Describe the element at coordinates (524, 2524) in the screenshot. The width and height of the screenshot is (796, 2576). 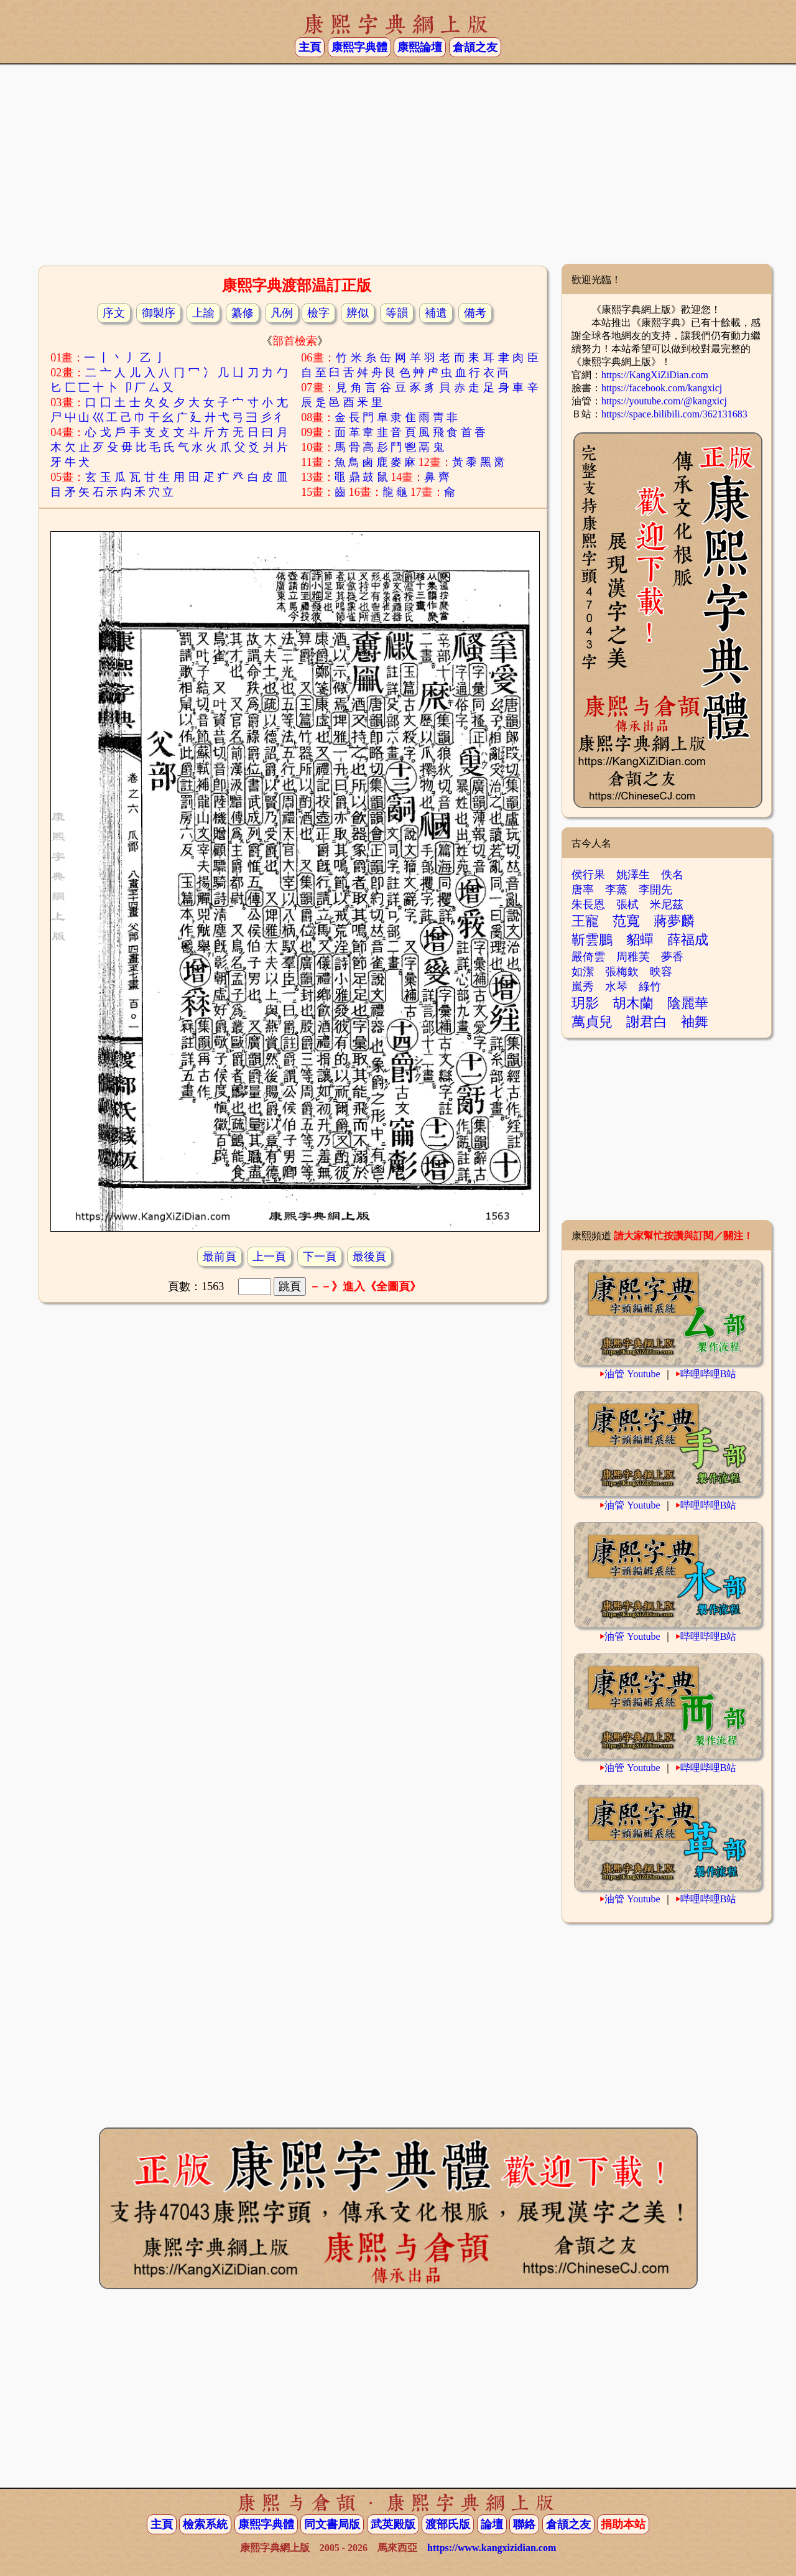
I see `聯絡` at that location.